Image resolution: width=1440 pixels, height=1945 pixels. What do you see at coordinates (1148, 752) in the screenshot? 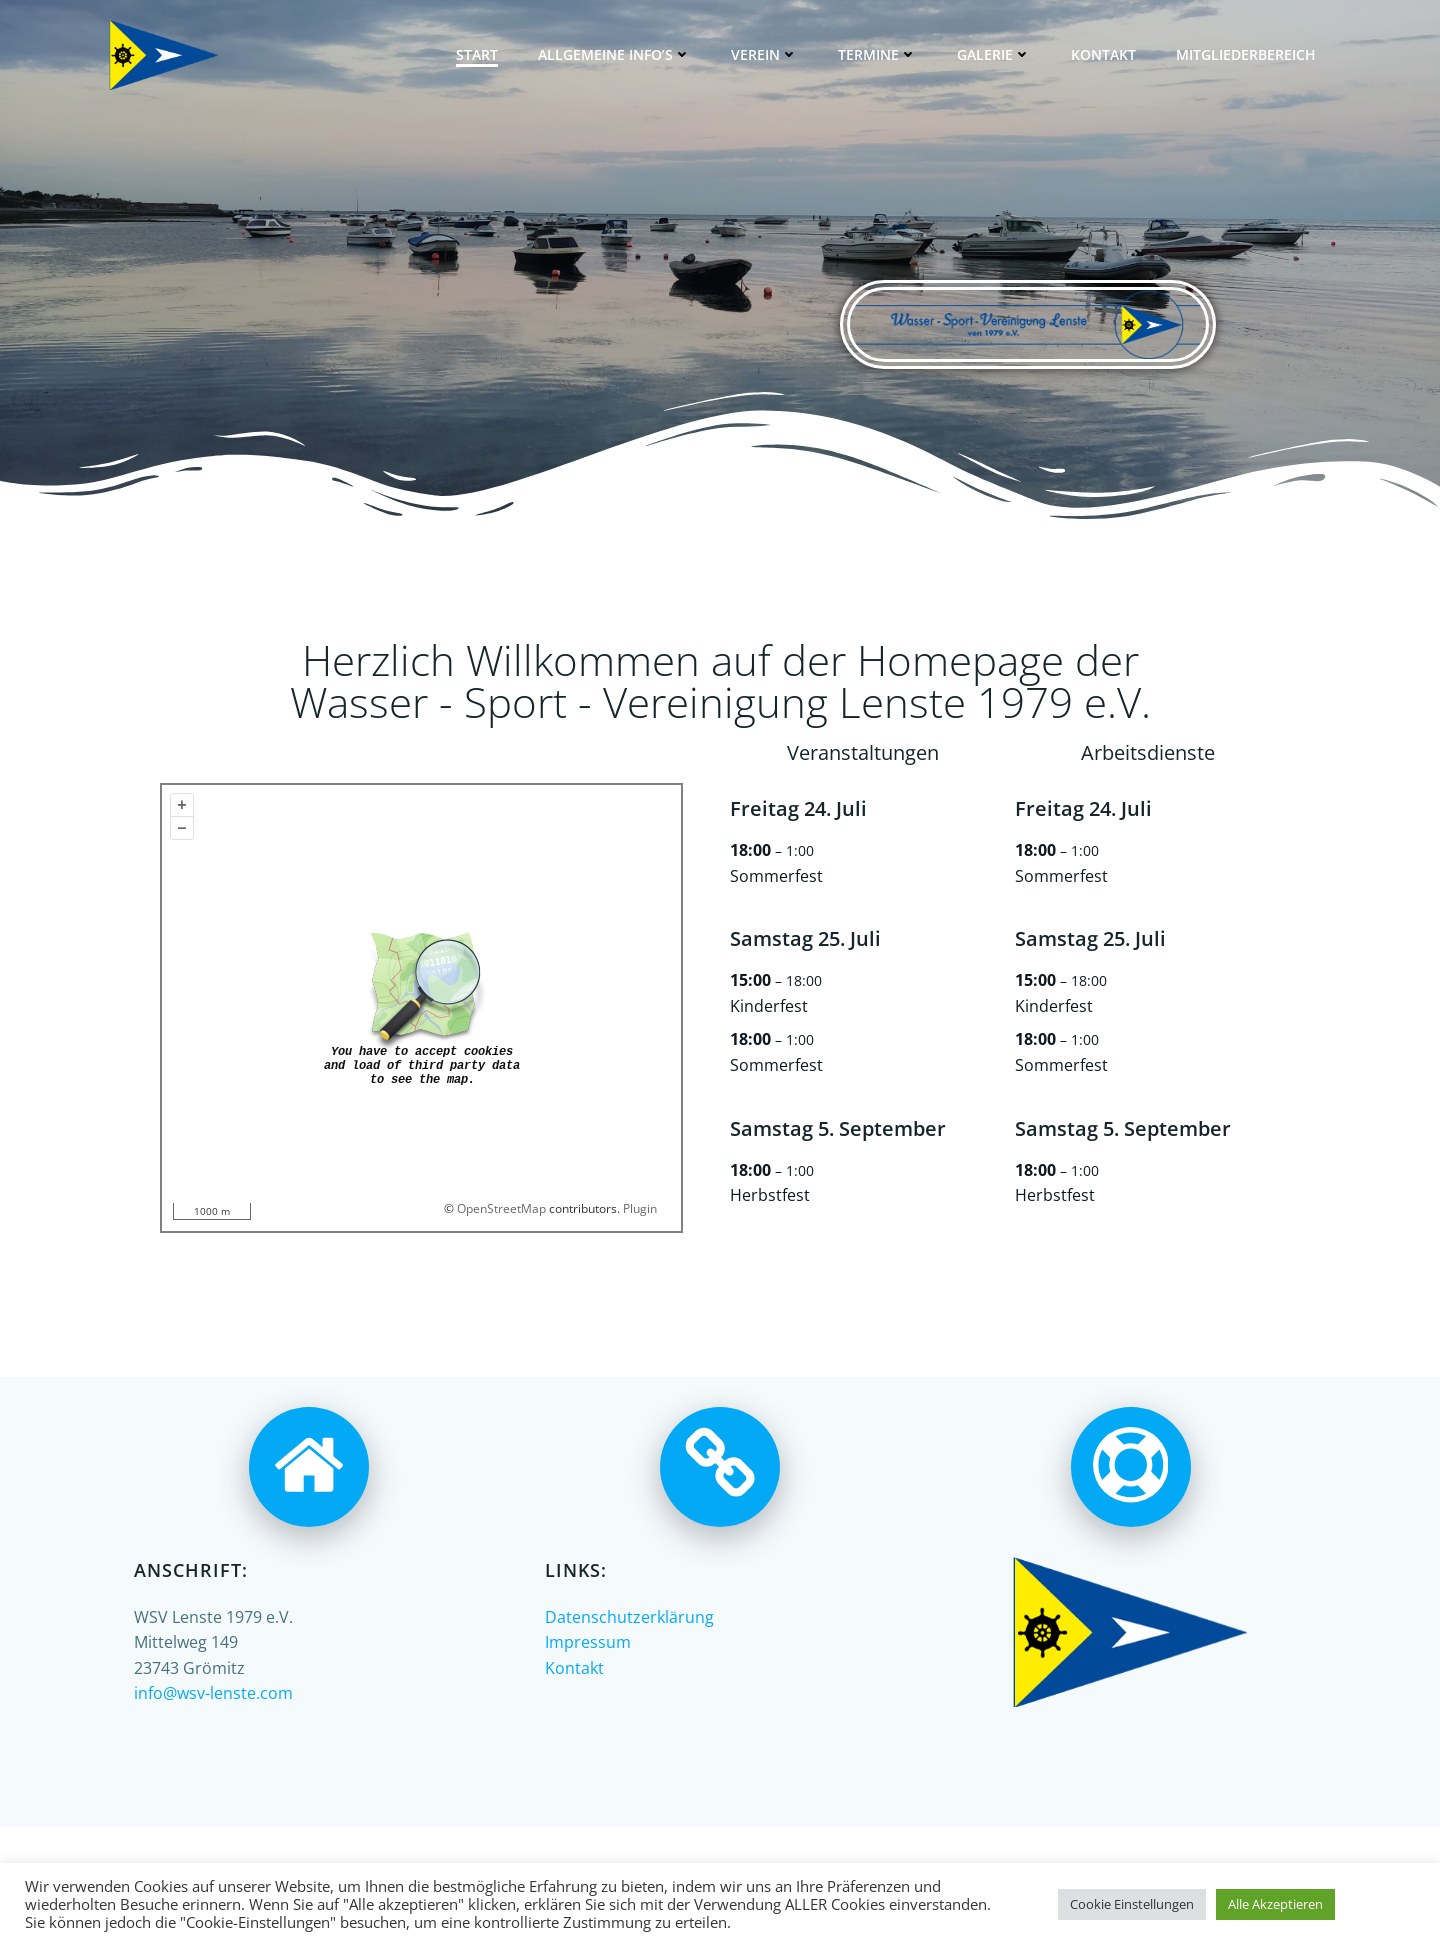
I see `Arbeitsdienste` at bounding box center [1148, 752].